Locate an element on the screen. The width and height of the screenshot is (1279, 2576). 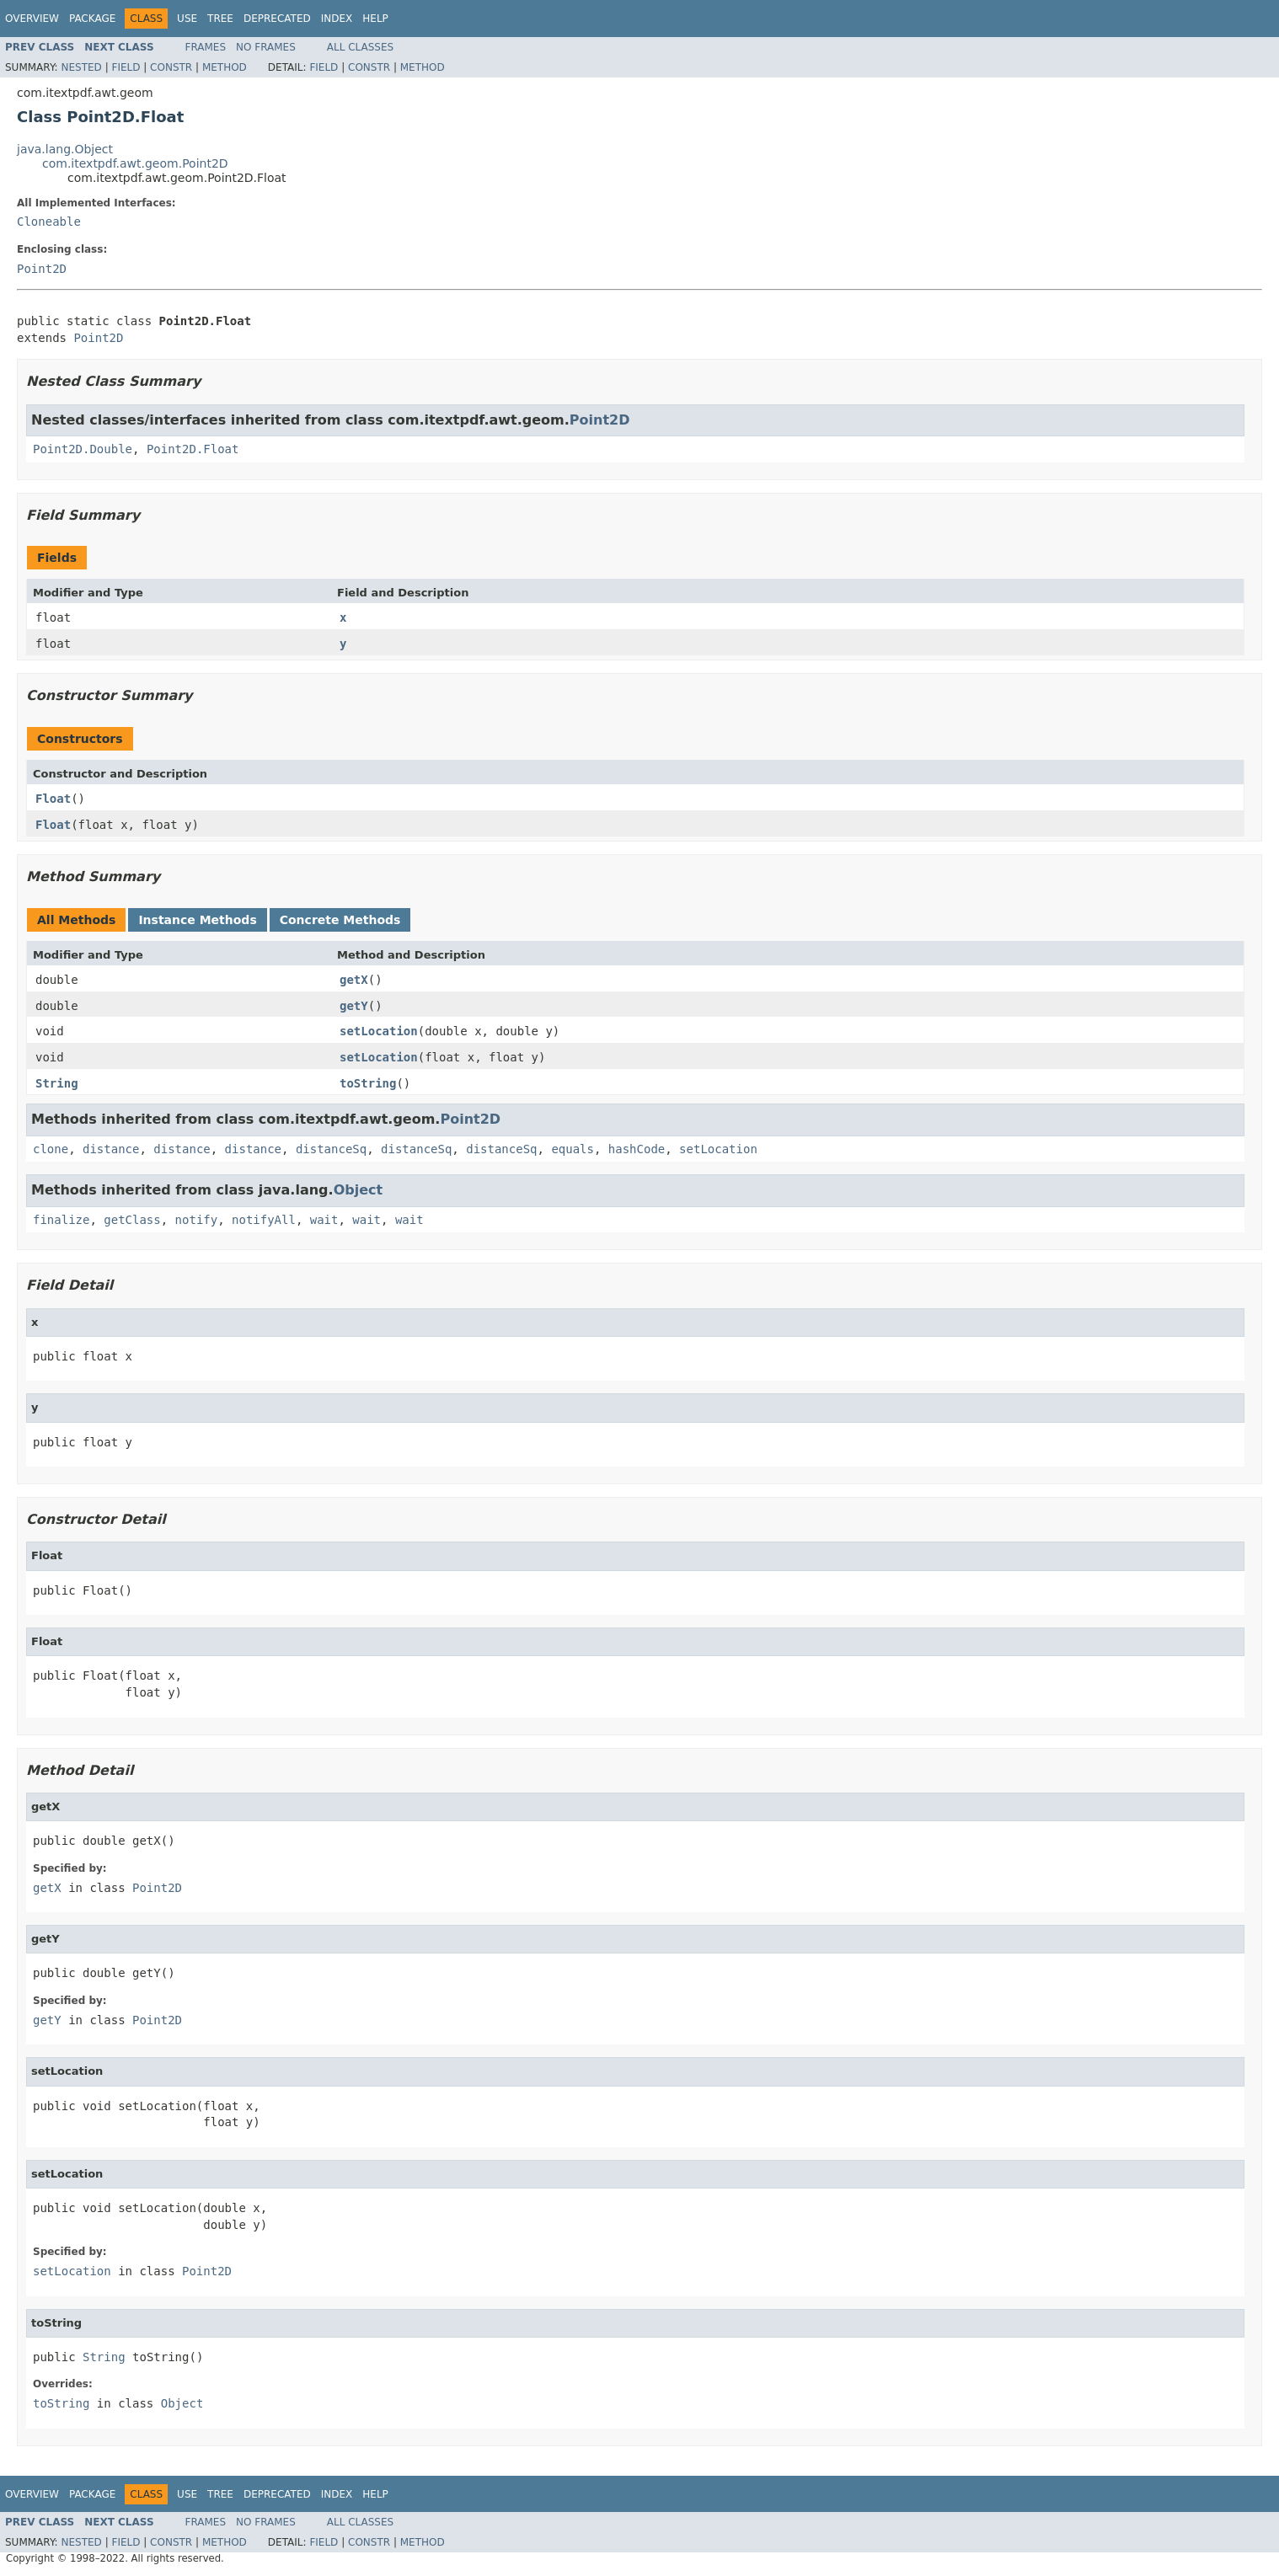
getClass is located at coordinates (132, 1220).